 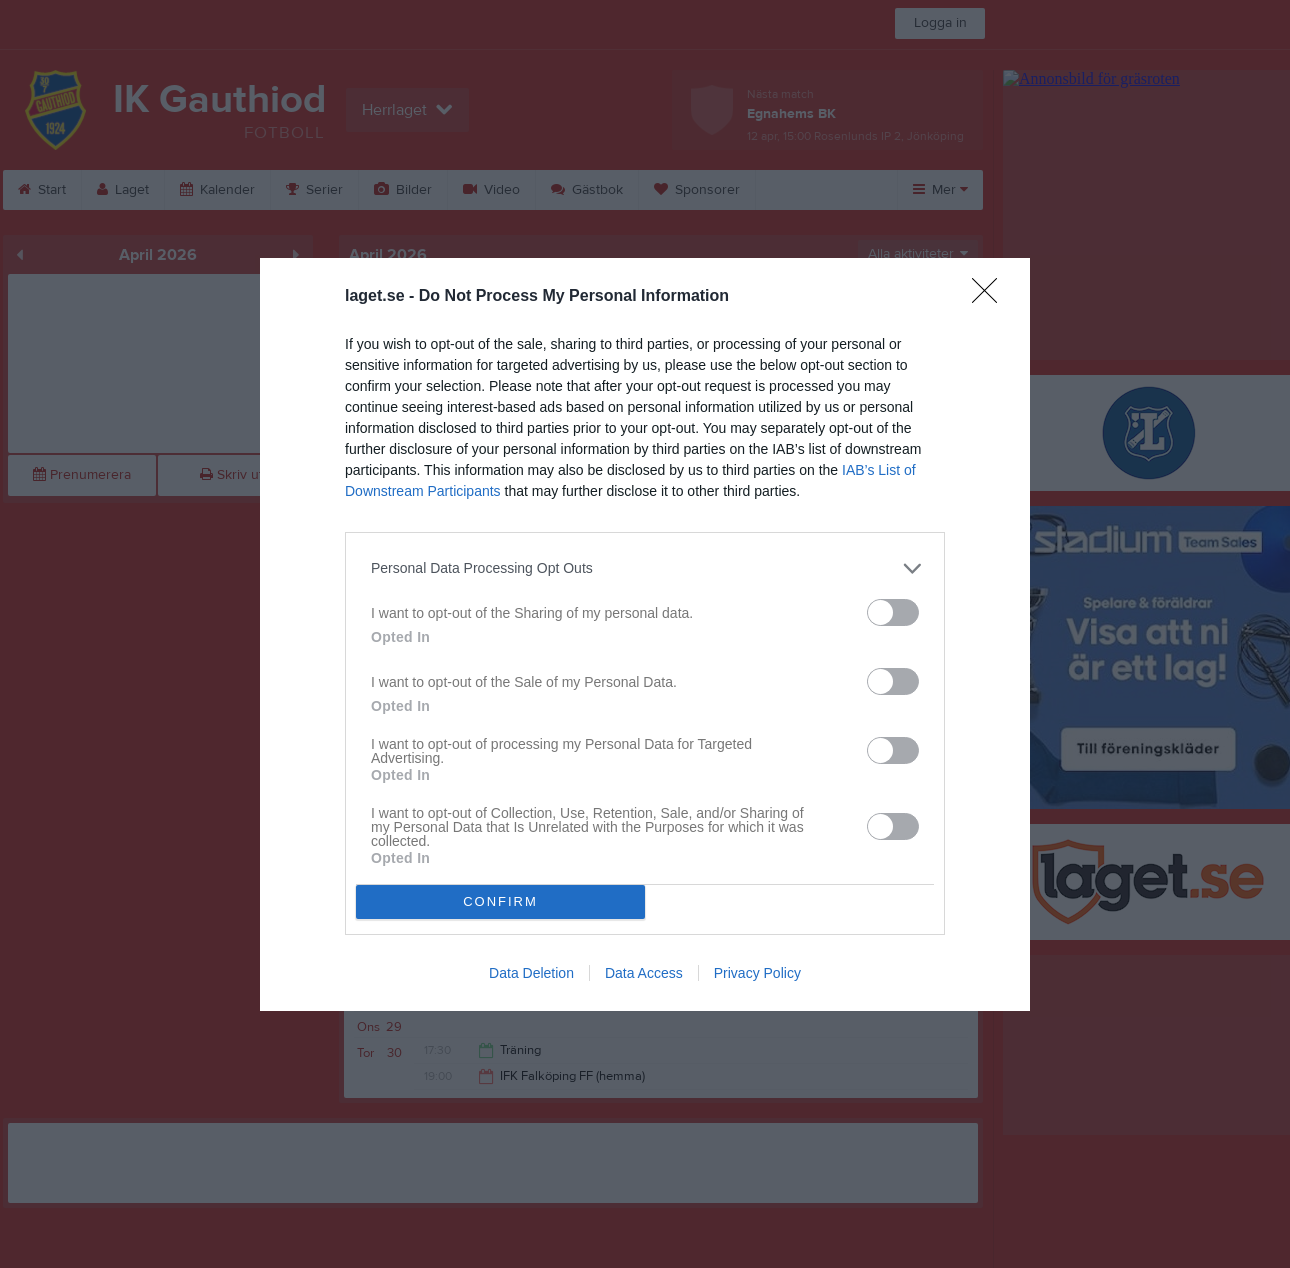 What do you see at coordinates (500, 901) in the screenshot?
I see `CONFIRM` at bounding box center [500, 901].